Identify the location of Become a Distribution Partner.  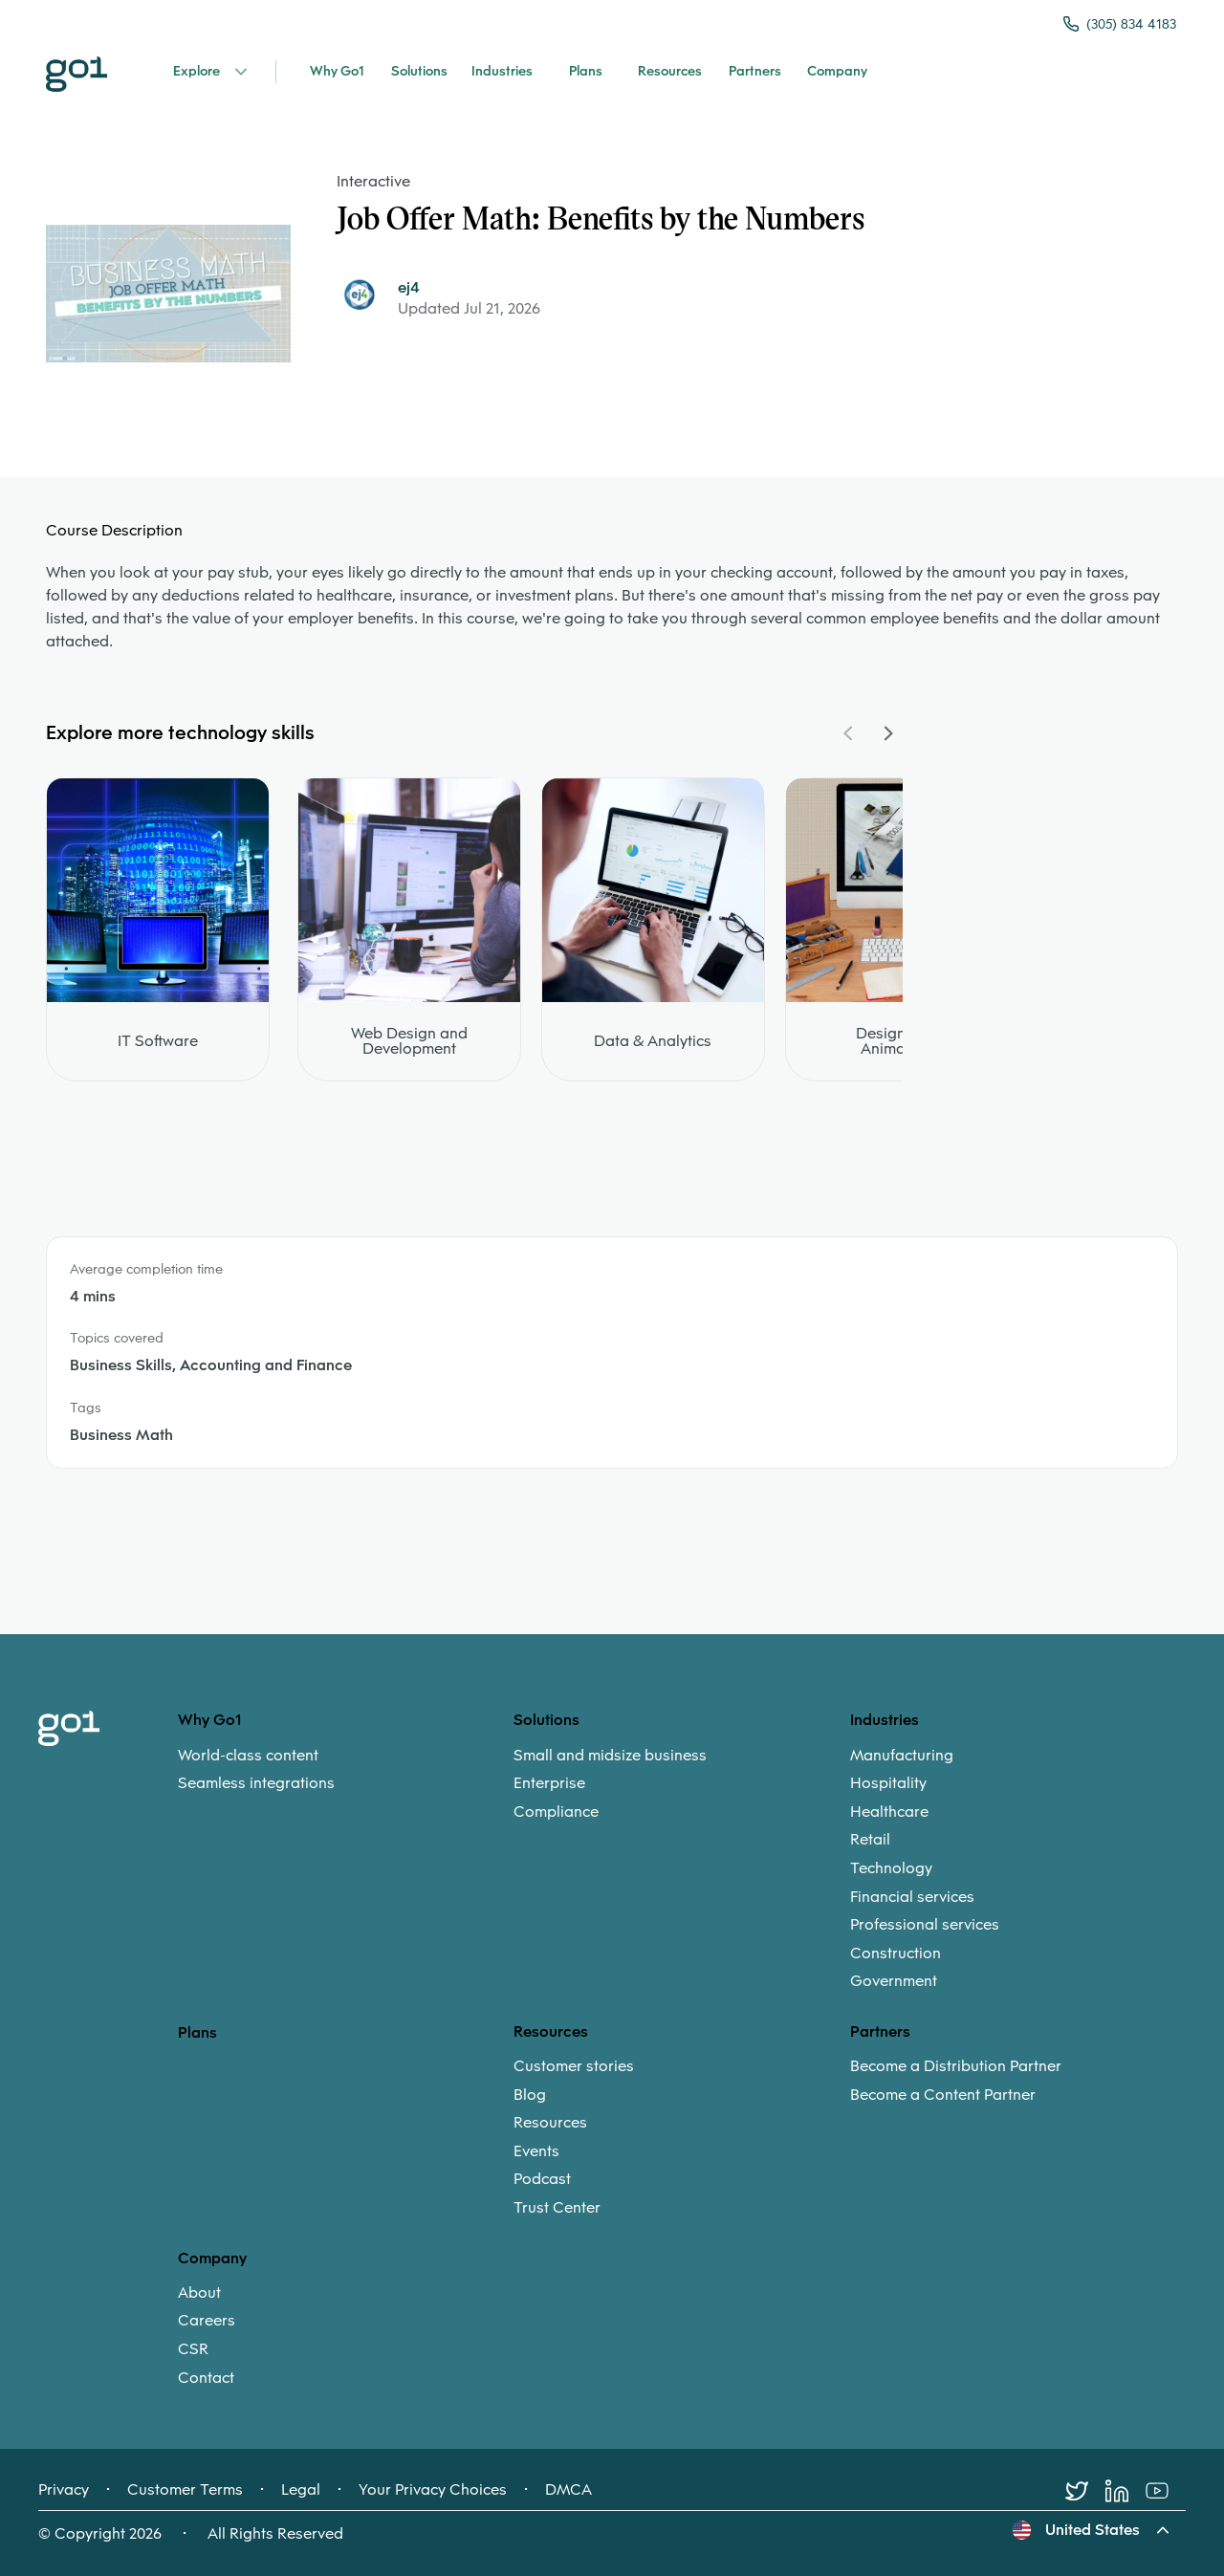
(955, 2066).